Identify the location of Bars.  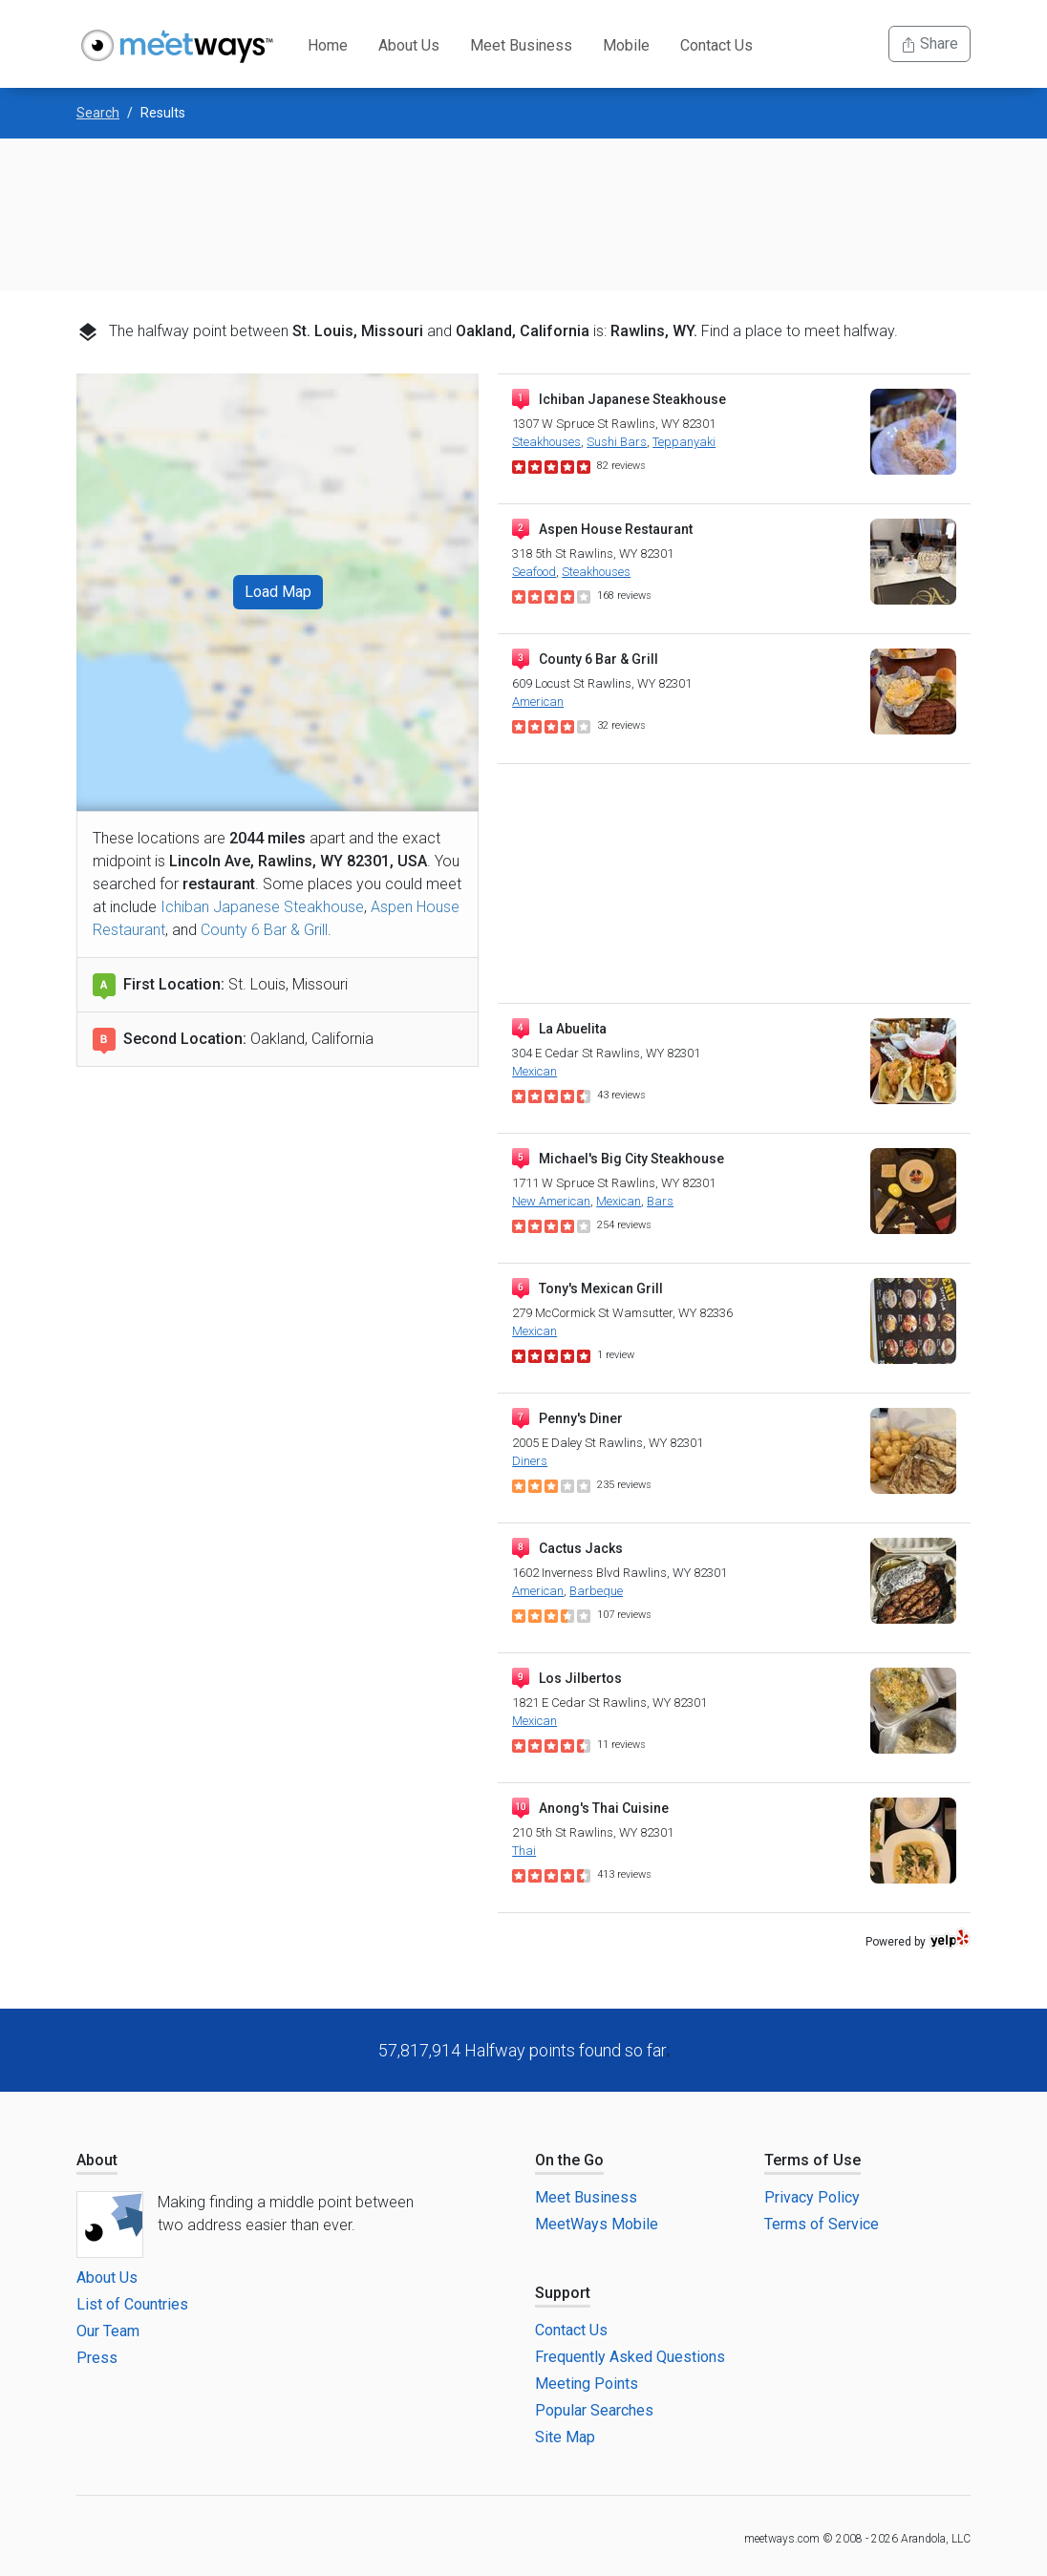
(660, 1201).